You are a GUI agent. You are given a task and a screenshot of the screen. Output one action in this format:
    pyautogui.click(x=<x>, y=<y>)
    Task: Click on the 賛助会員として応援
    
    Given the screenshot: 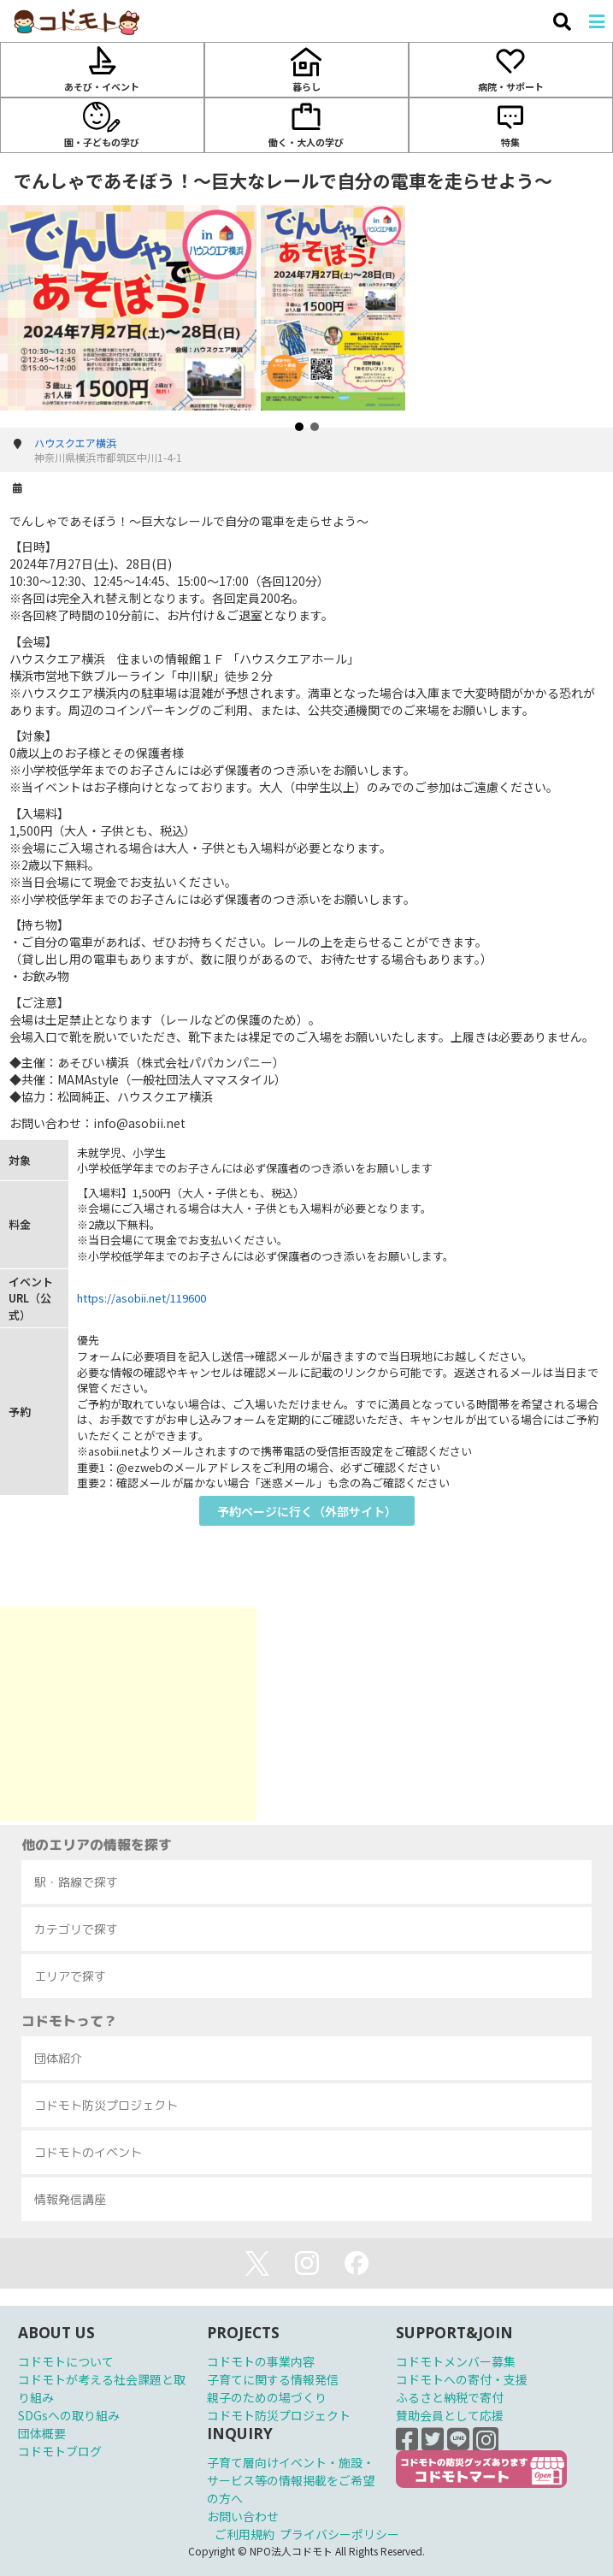 What is the action you would take?
    pyautogui.click(x=450, y=2415)
    